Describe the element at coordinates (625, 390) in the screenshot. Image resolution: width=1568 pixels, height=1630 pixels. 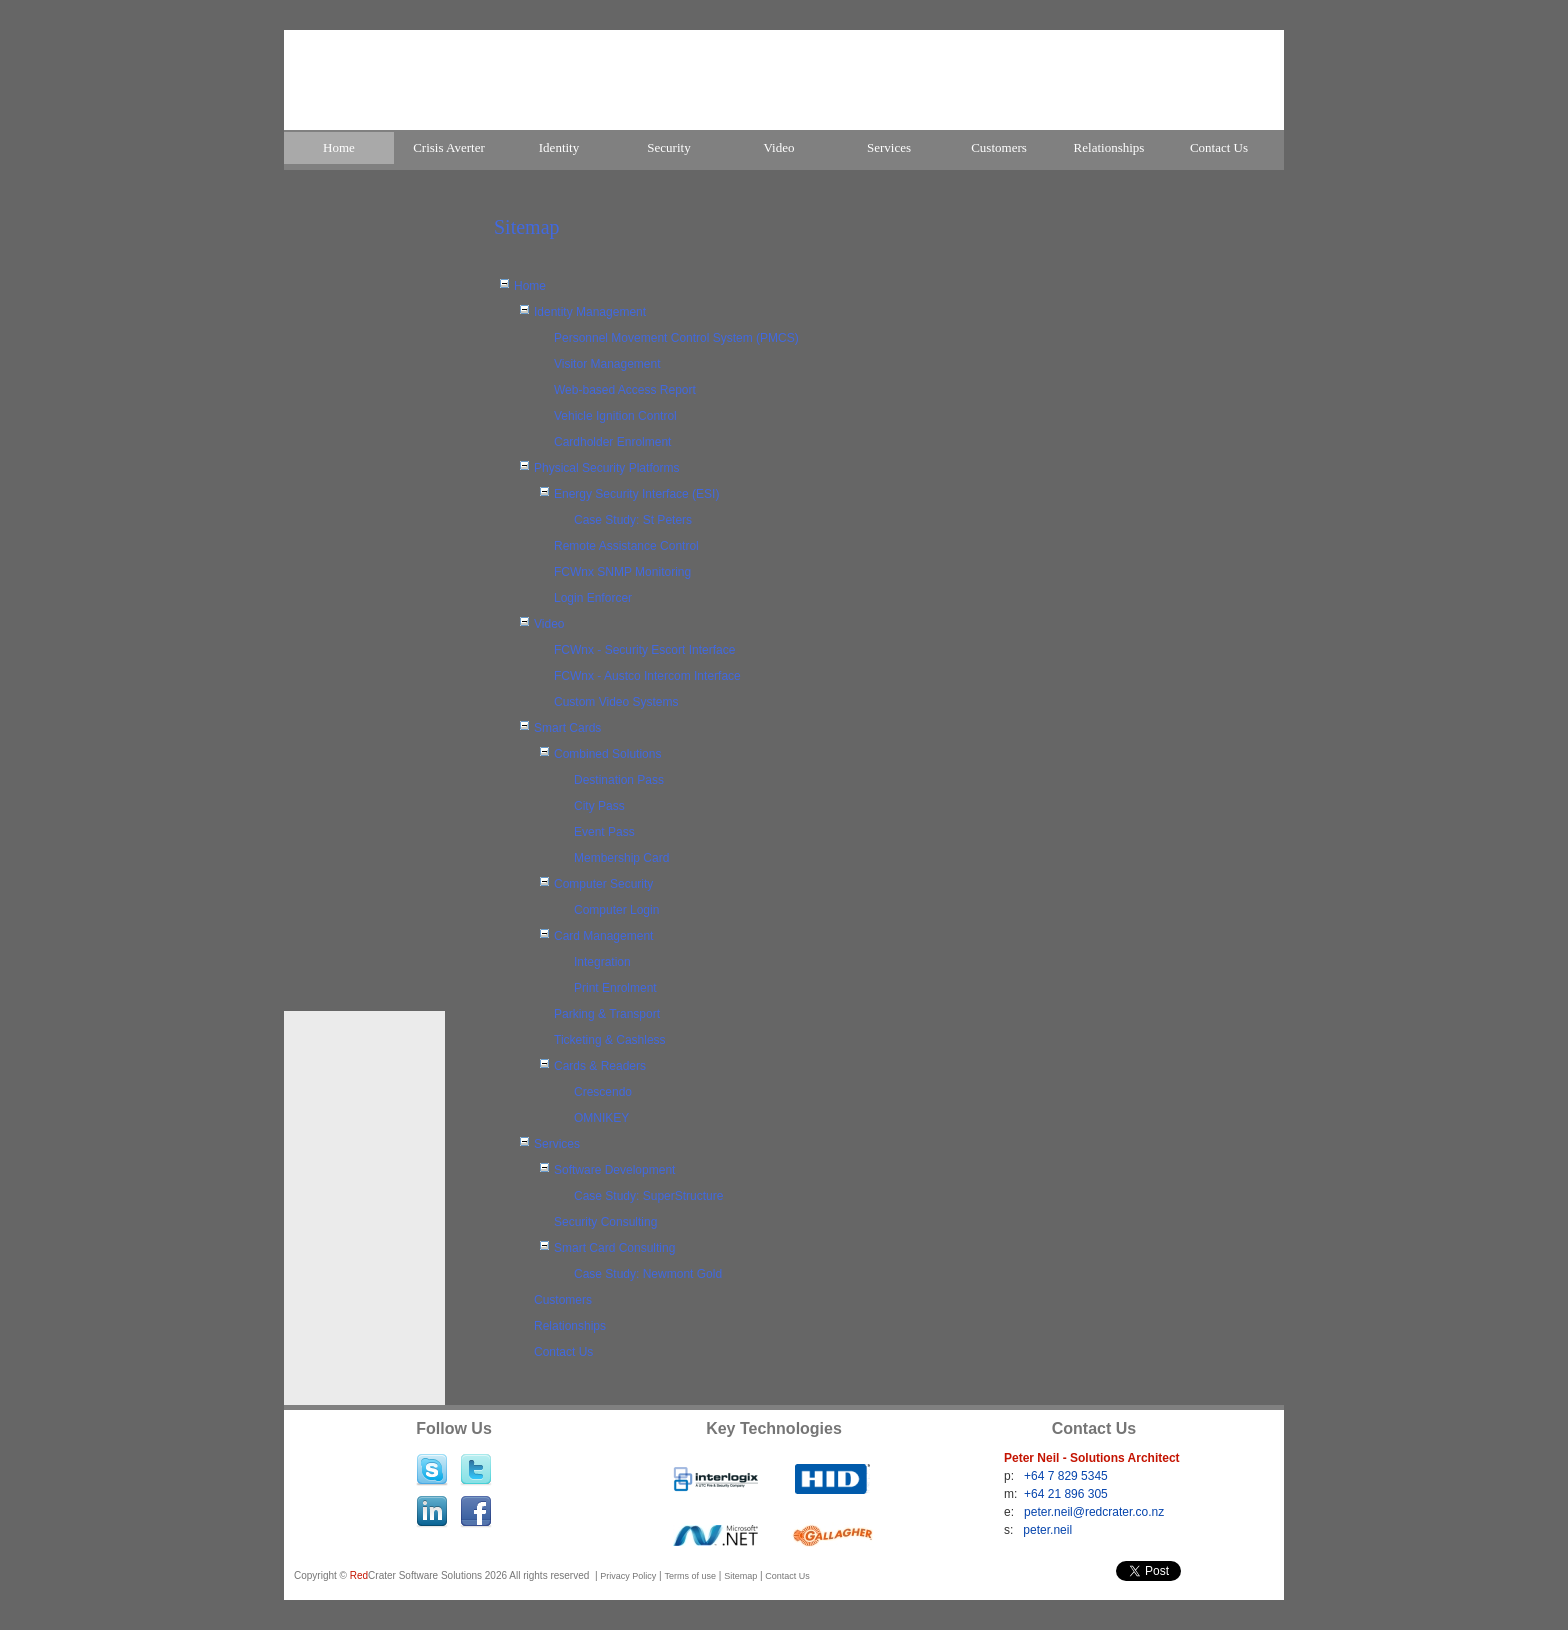
I see `Web-based Access Report` at that location.